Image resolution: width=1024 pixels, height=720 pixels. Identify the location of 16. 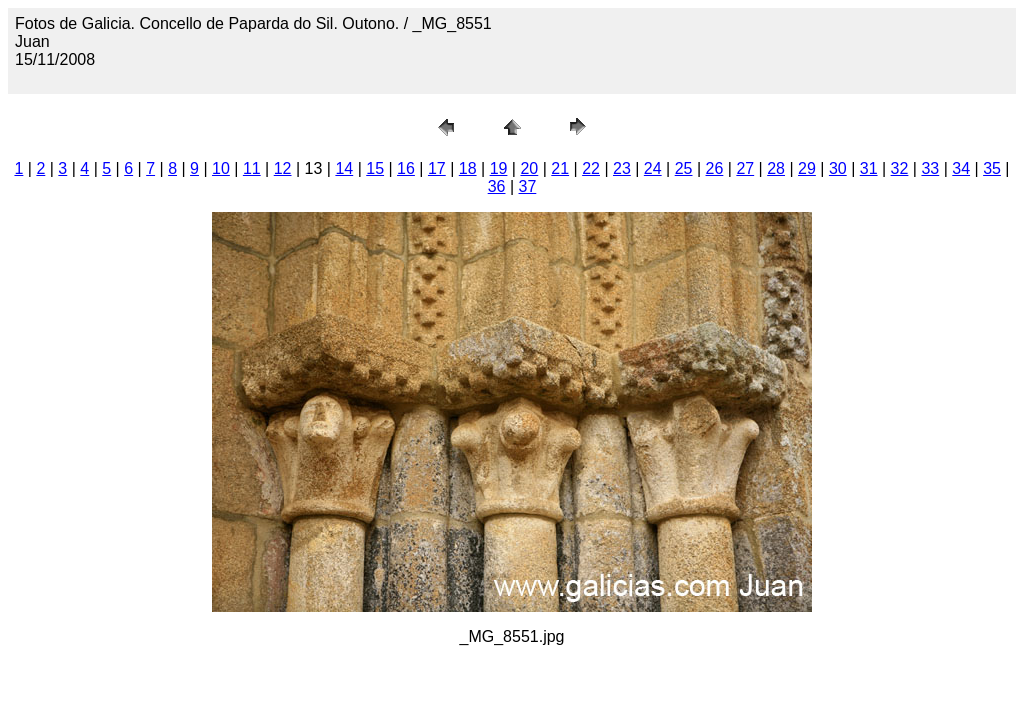
(406, 168).